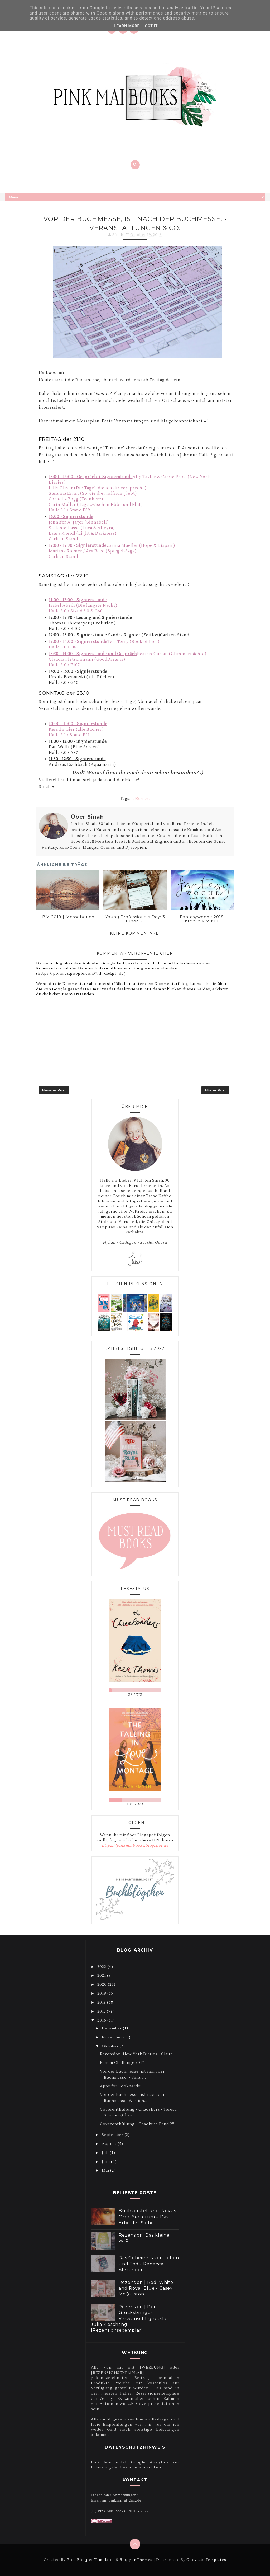 The image size is (270, 2576). What do you see at coordinates (102, 1984) in the screenshot?
I see `2020` at bounding box center [102, 1984].